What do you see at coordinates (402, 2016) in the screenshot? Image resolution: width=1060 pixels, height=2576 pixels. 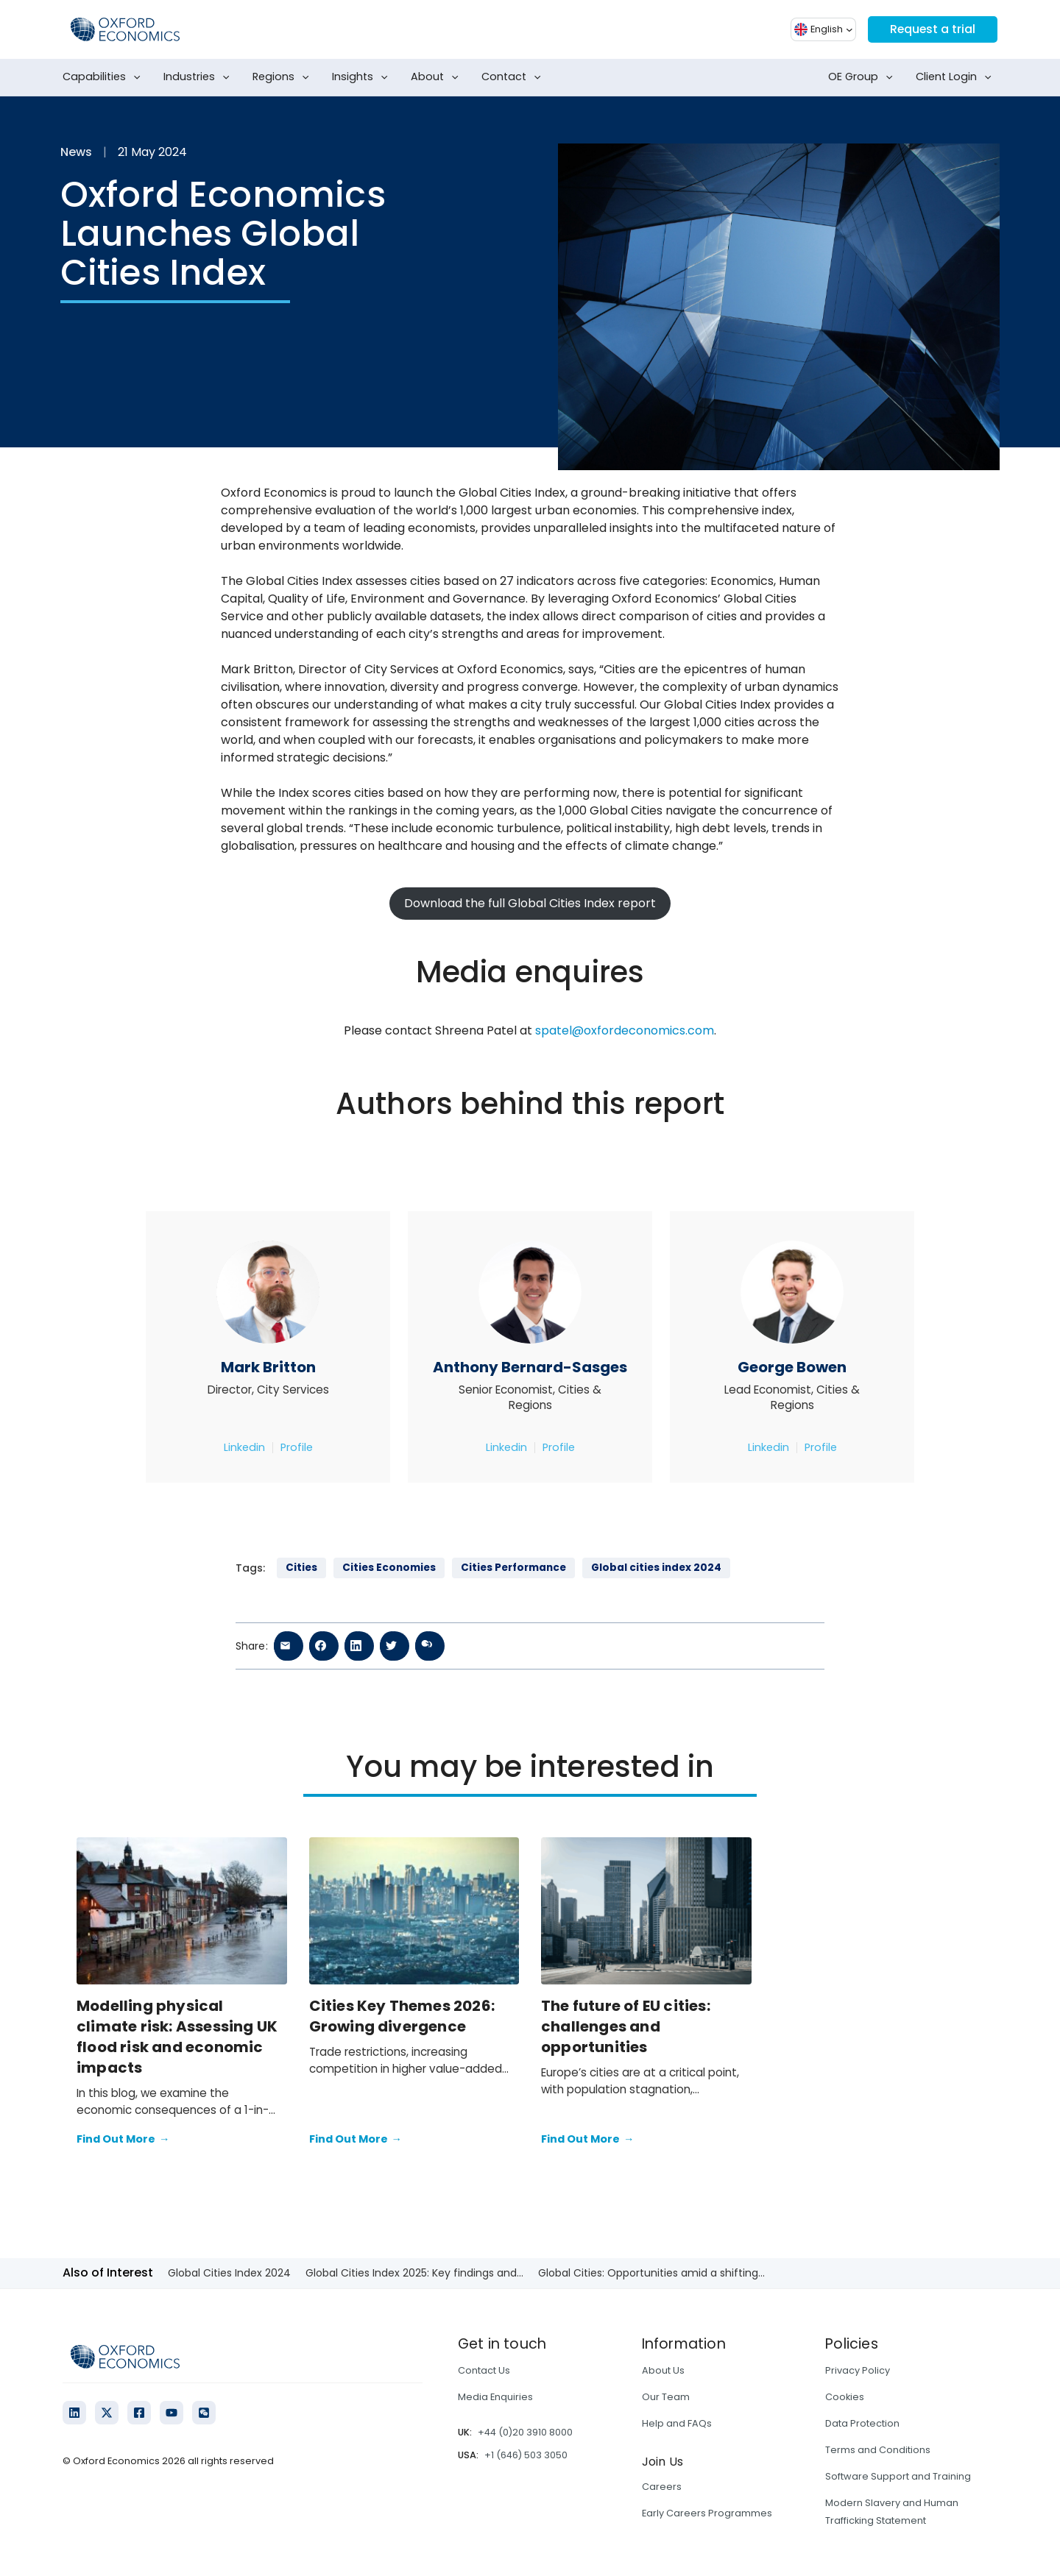 I see `Cities Key Themes 2026: Growing divergence` at bounding box center [402, 2016].